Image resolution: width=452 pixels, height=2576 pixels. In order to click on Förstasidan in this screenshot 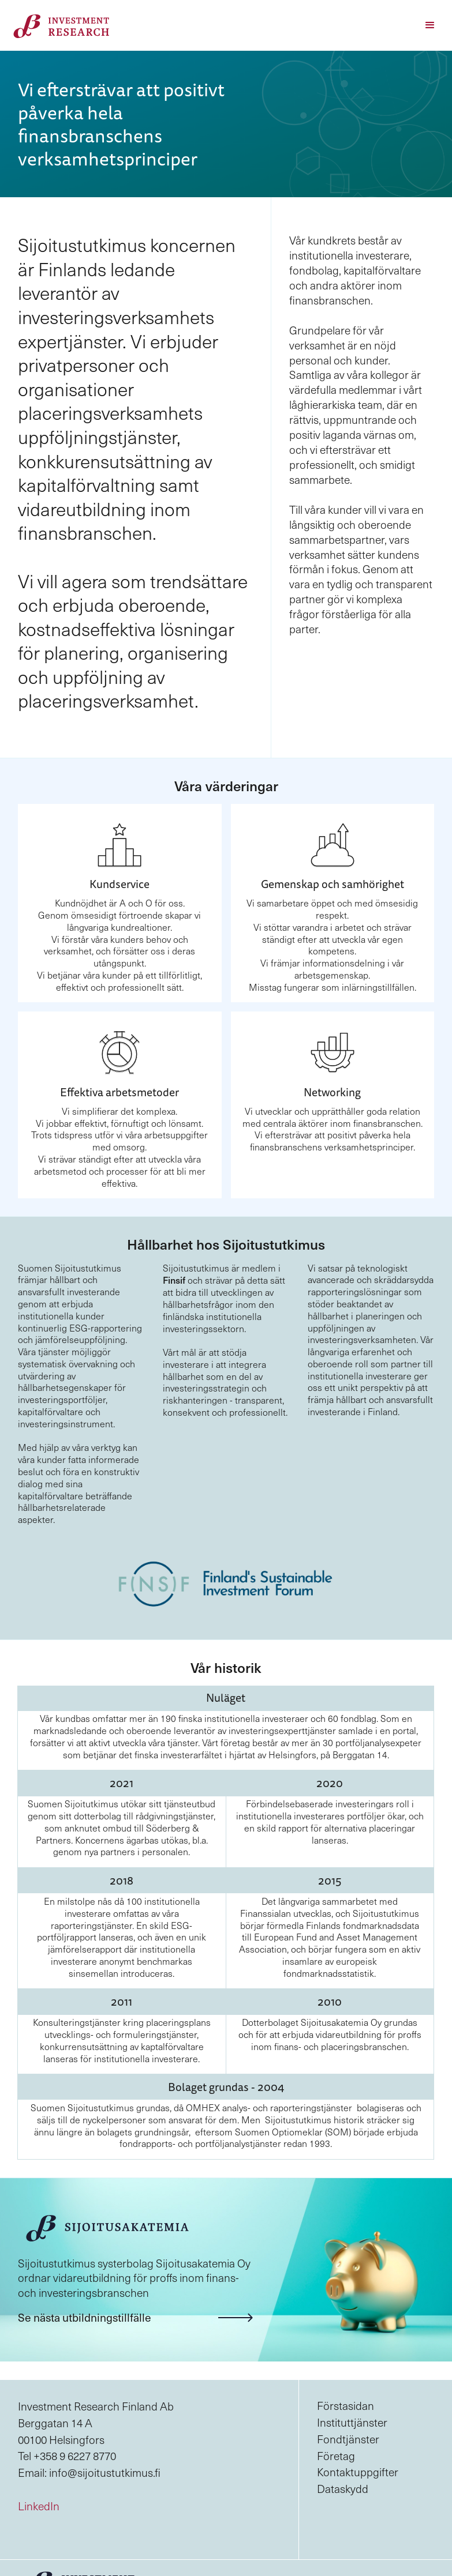, I will do `click(345, 2405)`.